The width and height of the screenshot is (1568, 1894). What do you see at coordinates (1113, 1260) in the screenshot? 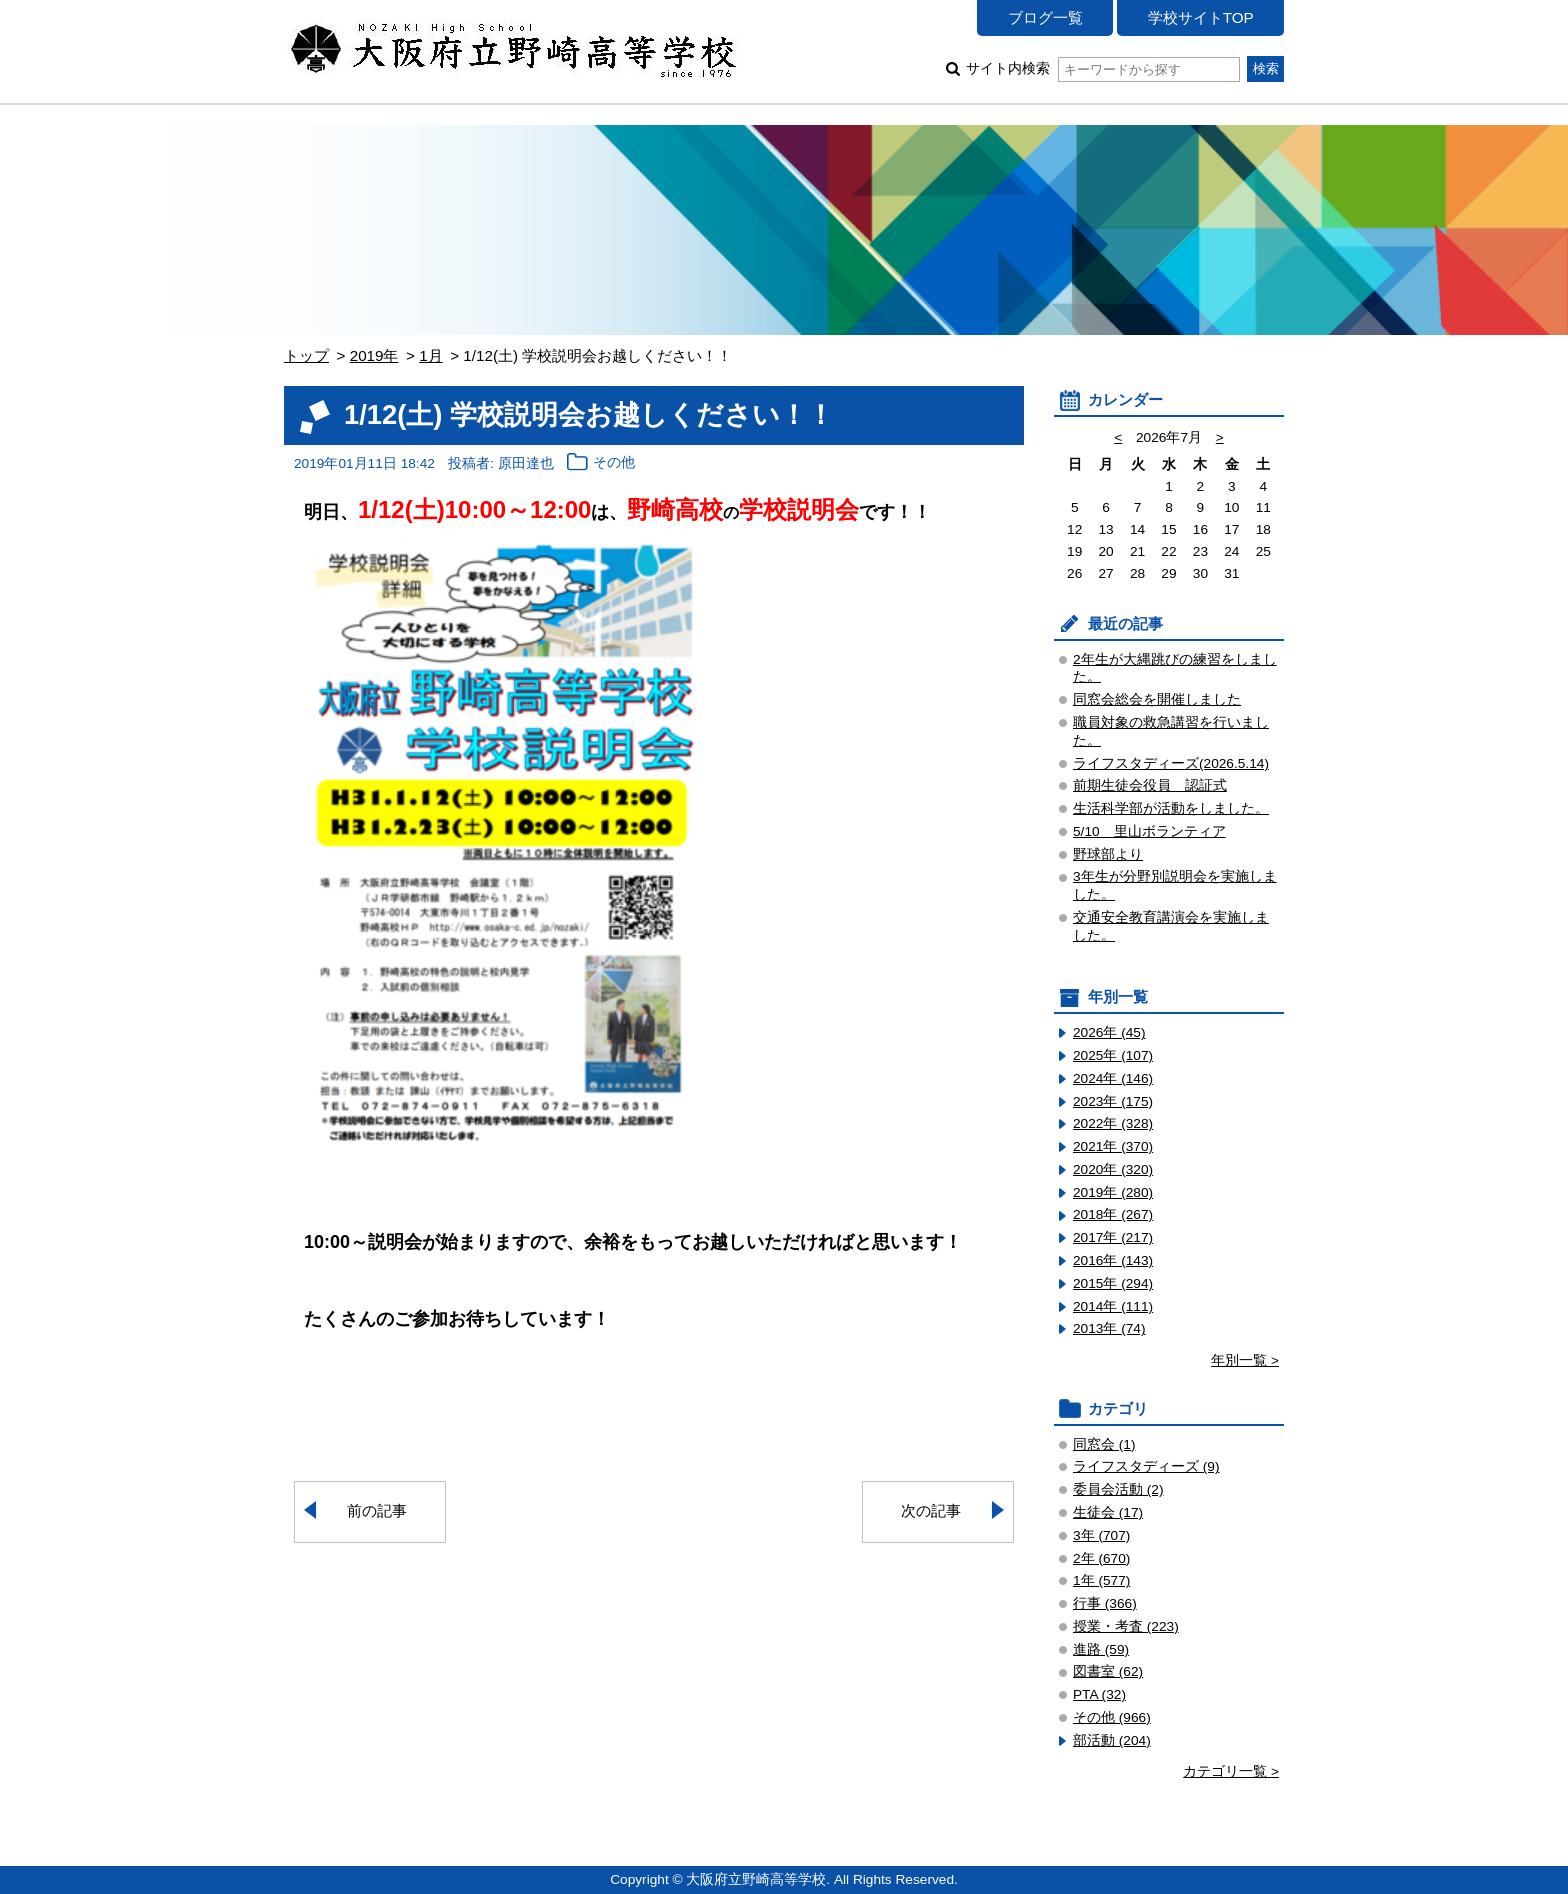
I see `2016年 (143)` at bounding box center [1113, 1260].